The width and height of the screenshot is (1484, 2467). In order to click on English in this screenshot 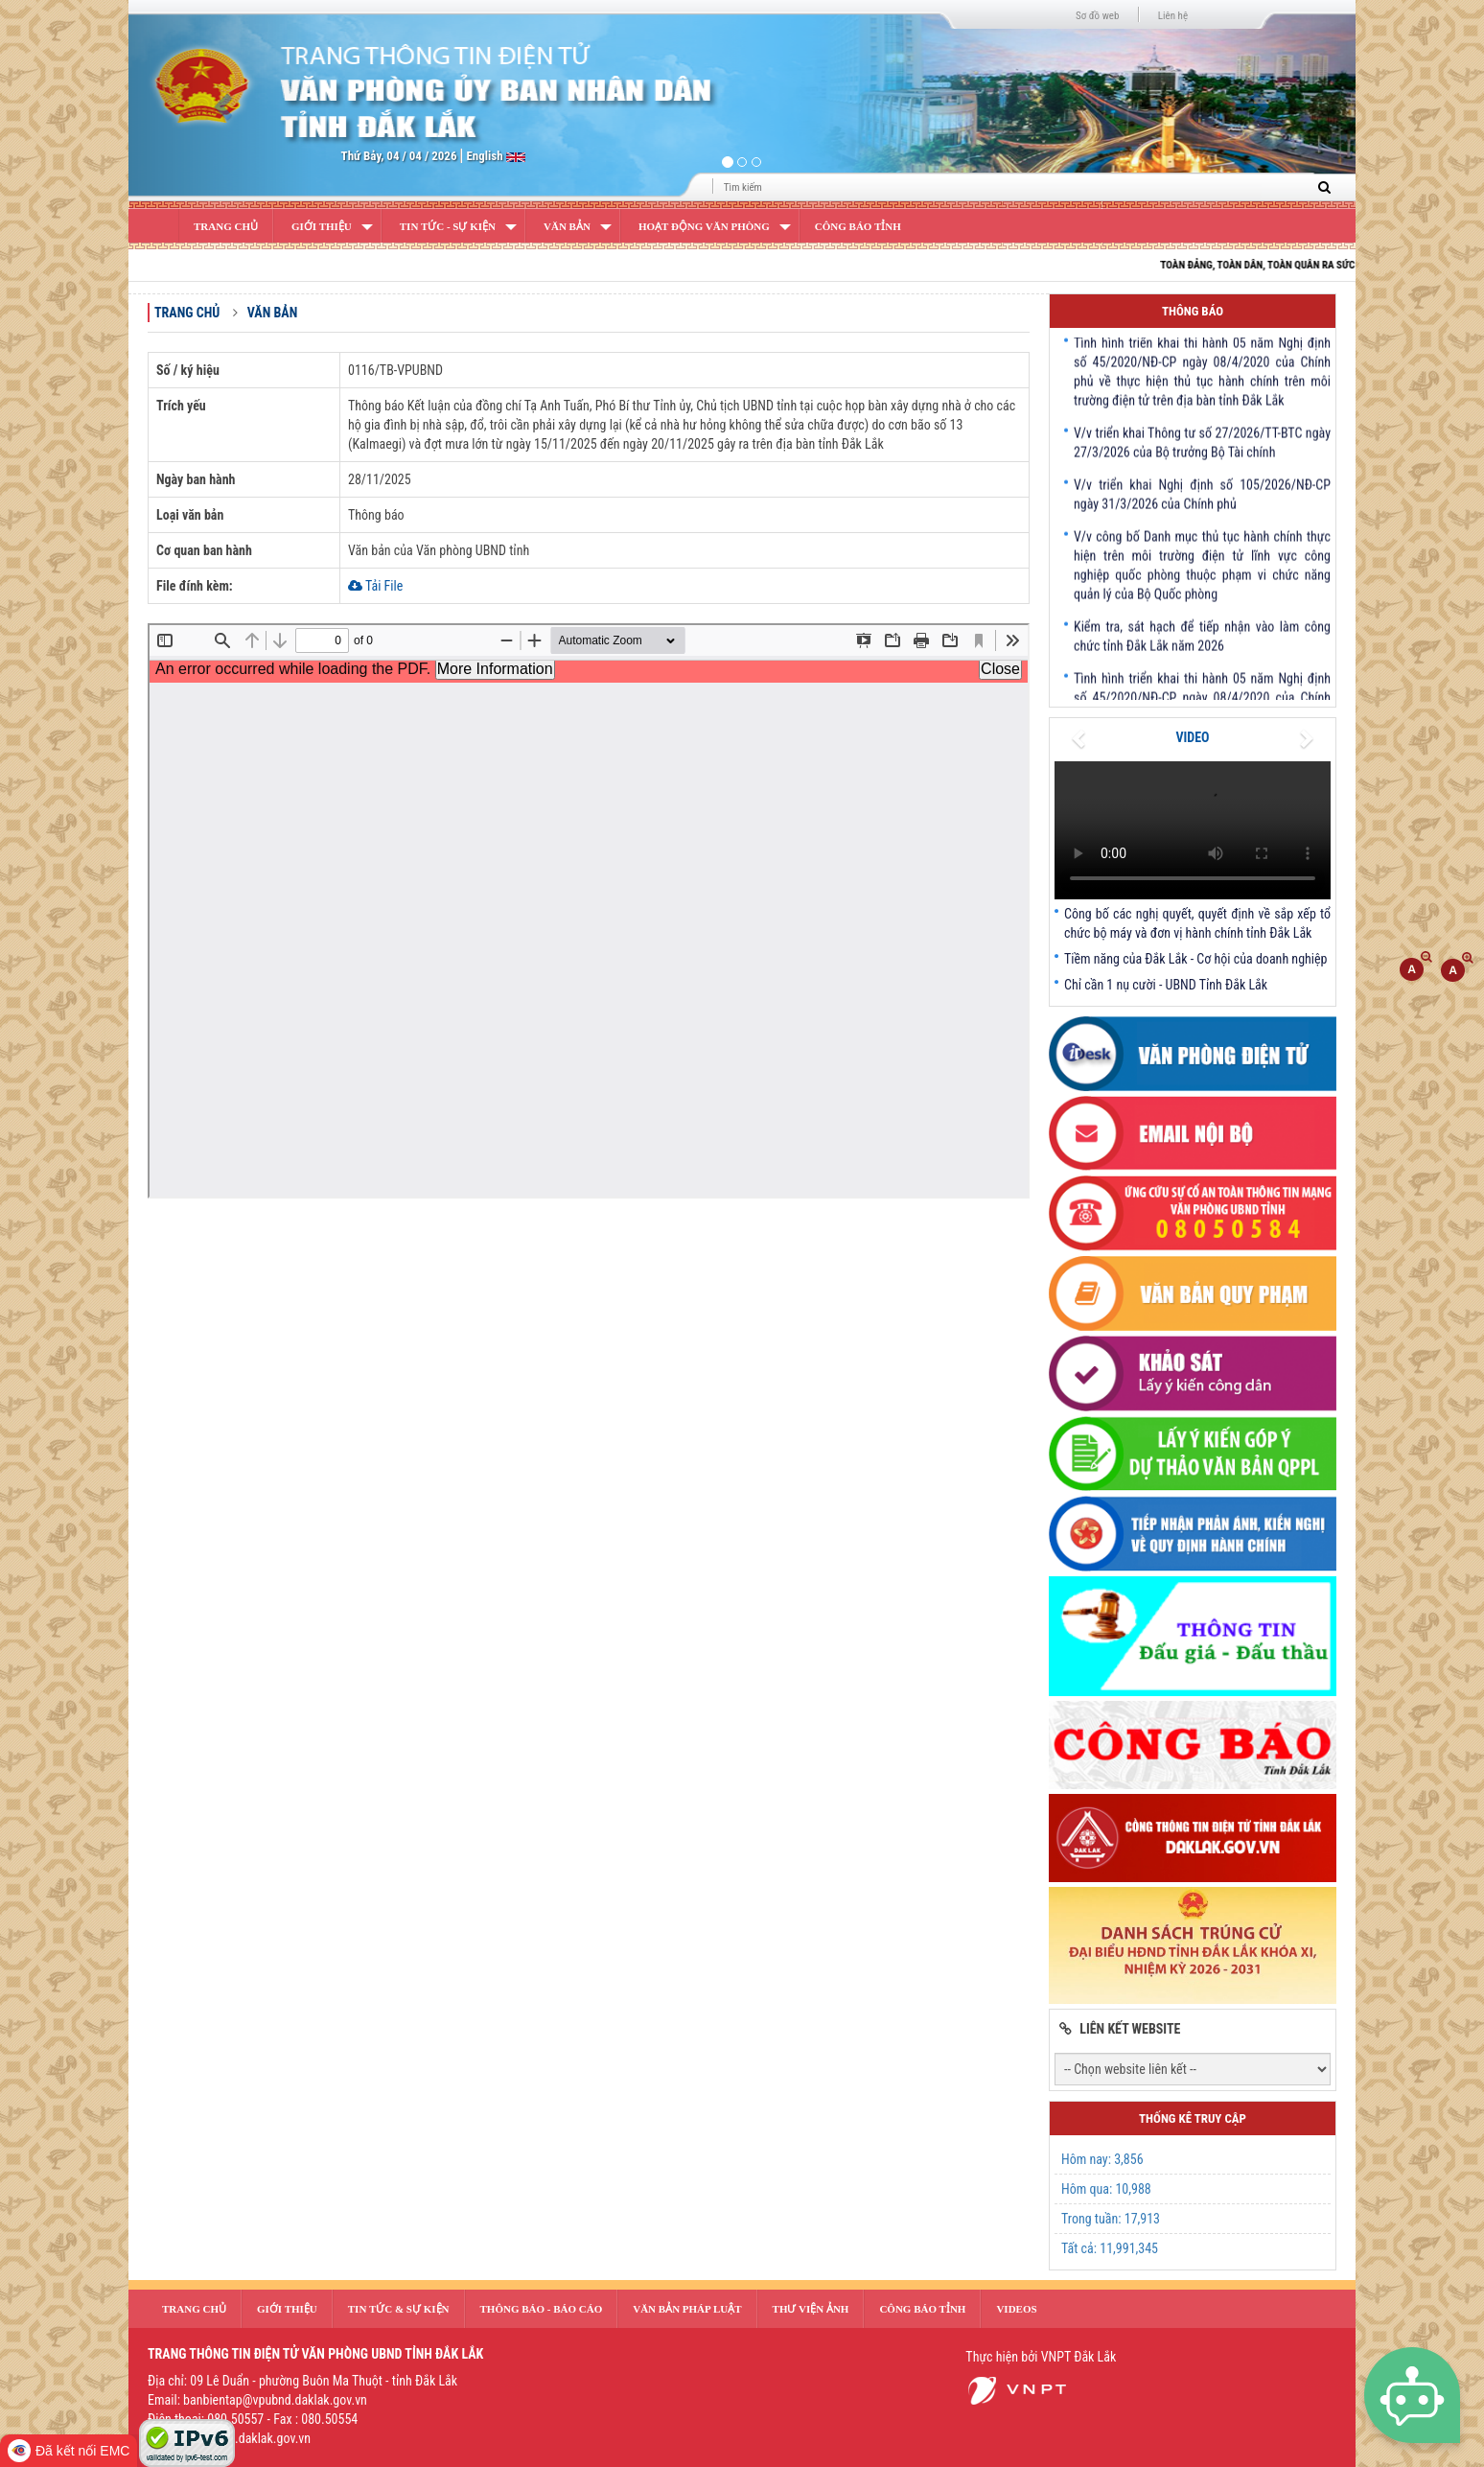, I will do `click(485, 156)`.